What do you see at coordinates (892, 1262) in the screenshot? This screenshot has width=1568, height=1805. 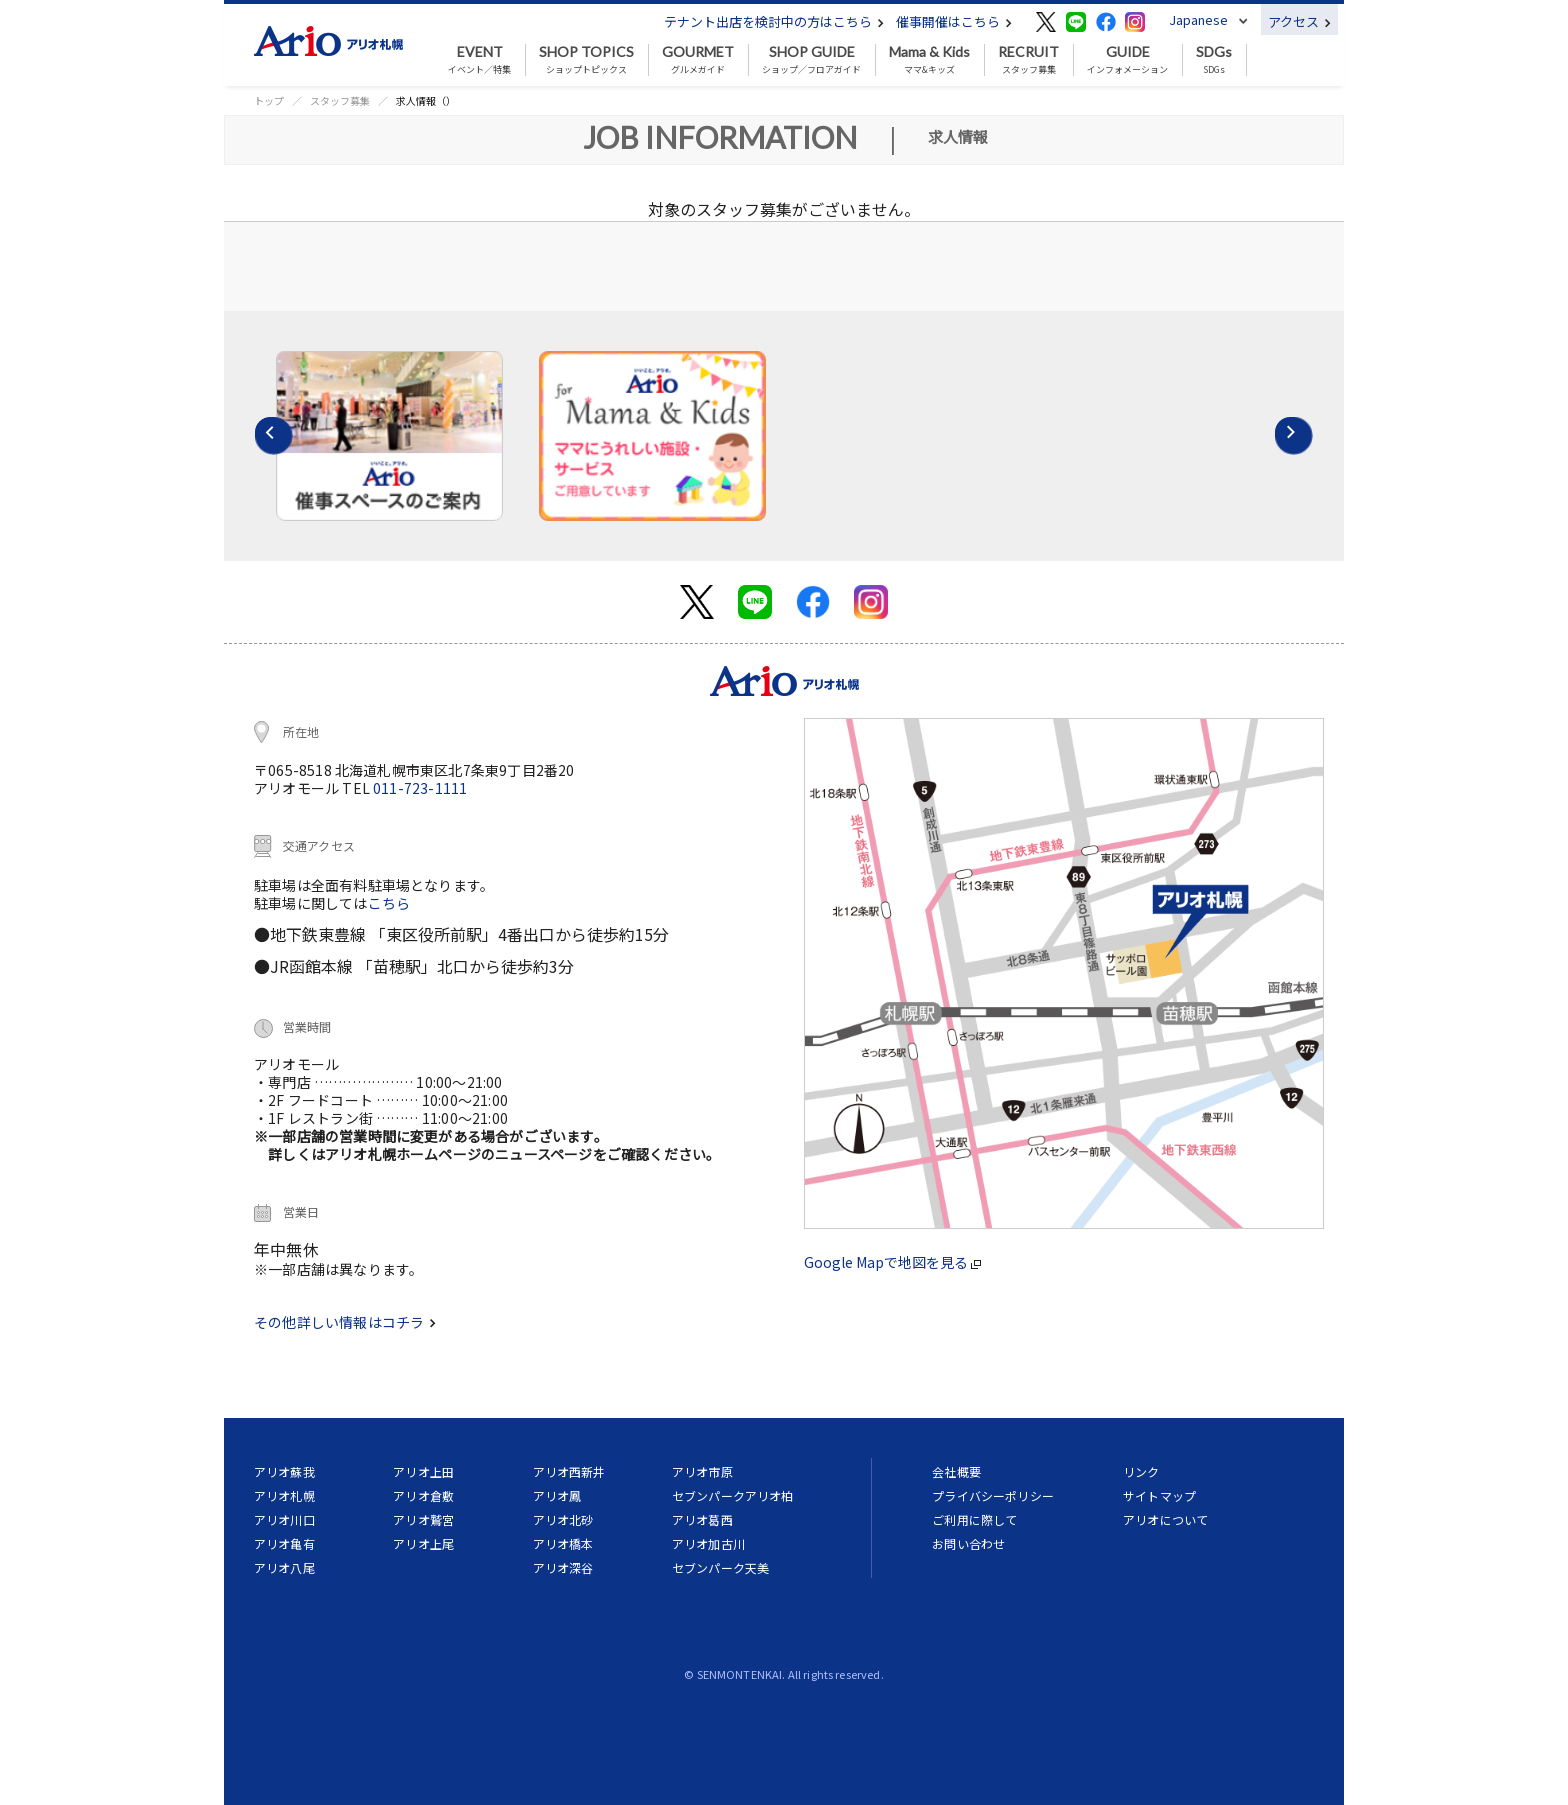 I see `Google Mapで地図を見る` at bounding box center [892, 1262].